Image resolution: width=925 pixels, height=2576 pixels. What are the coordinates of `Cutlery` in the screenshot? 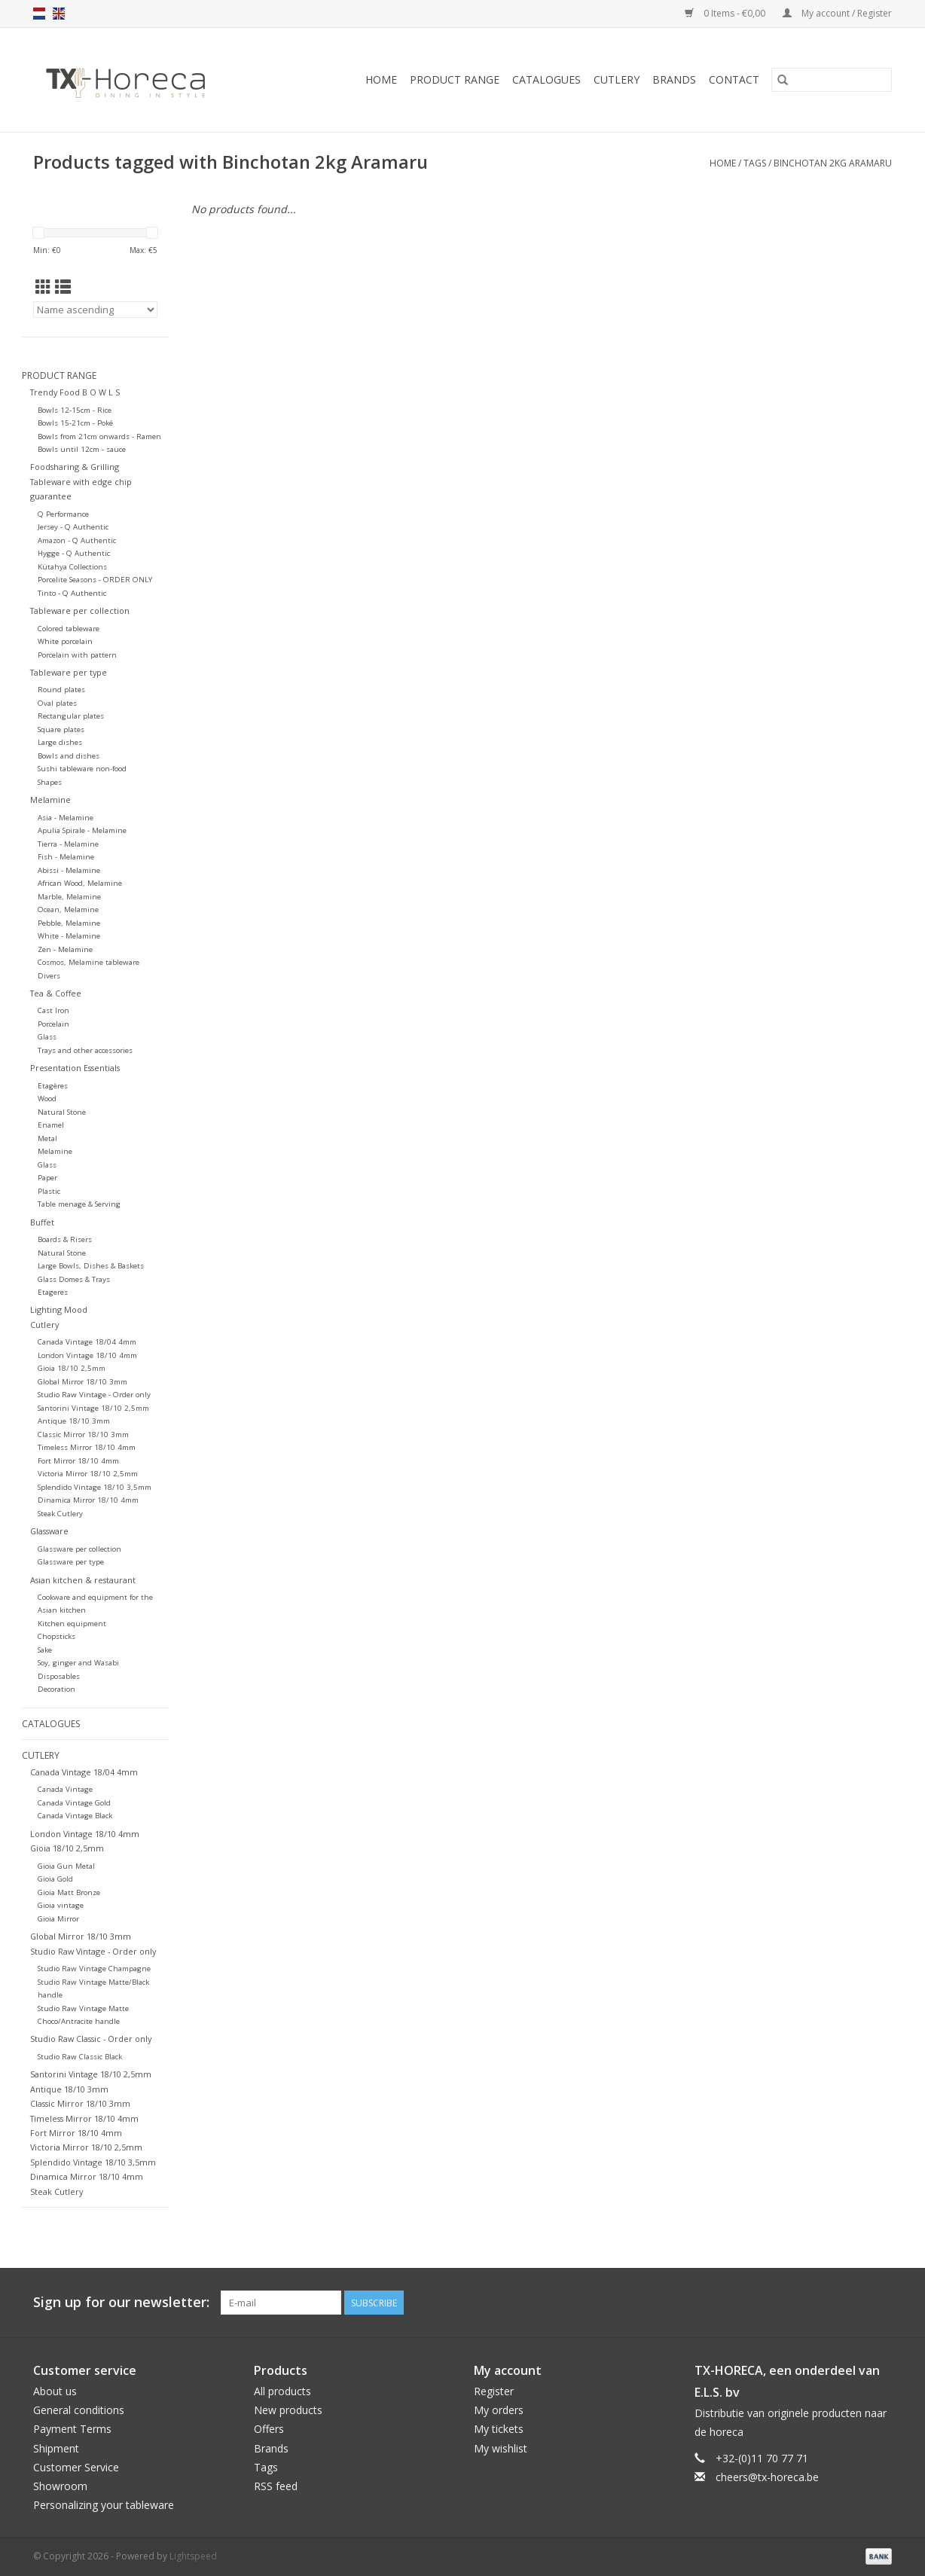 It's located at (617, 79).